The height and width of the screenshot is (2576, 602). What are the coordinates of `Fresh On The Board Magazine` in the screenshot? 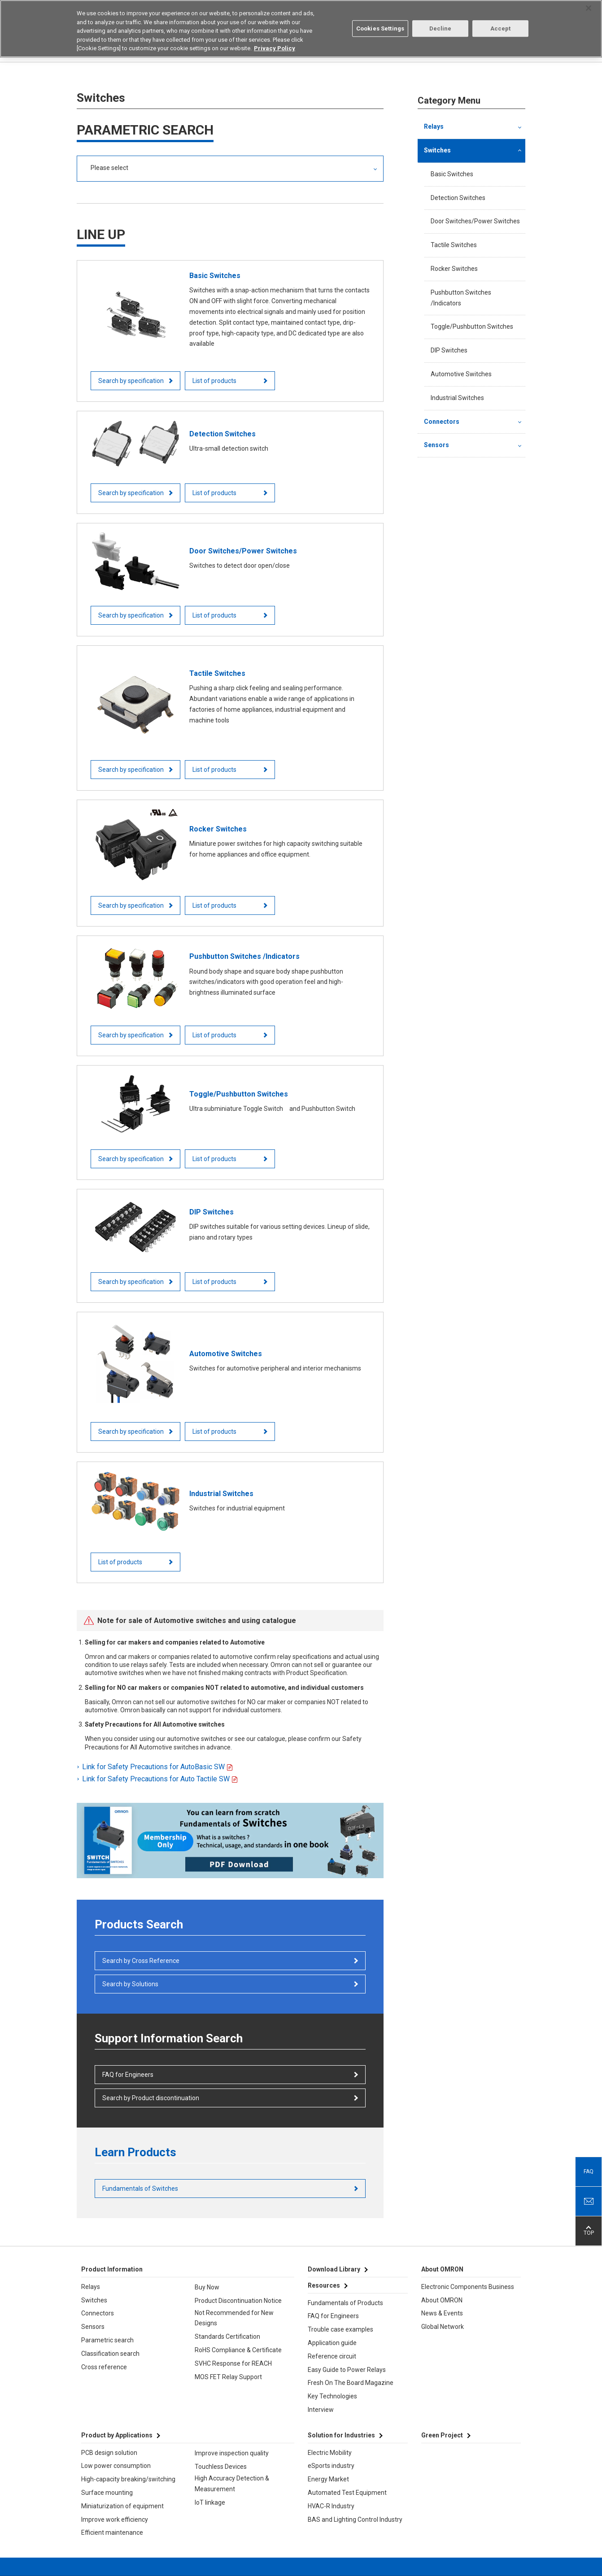 It's located at (350, 2382).